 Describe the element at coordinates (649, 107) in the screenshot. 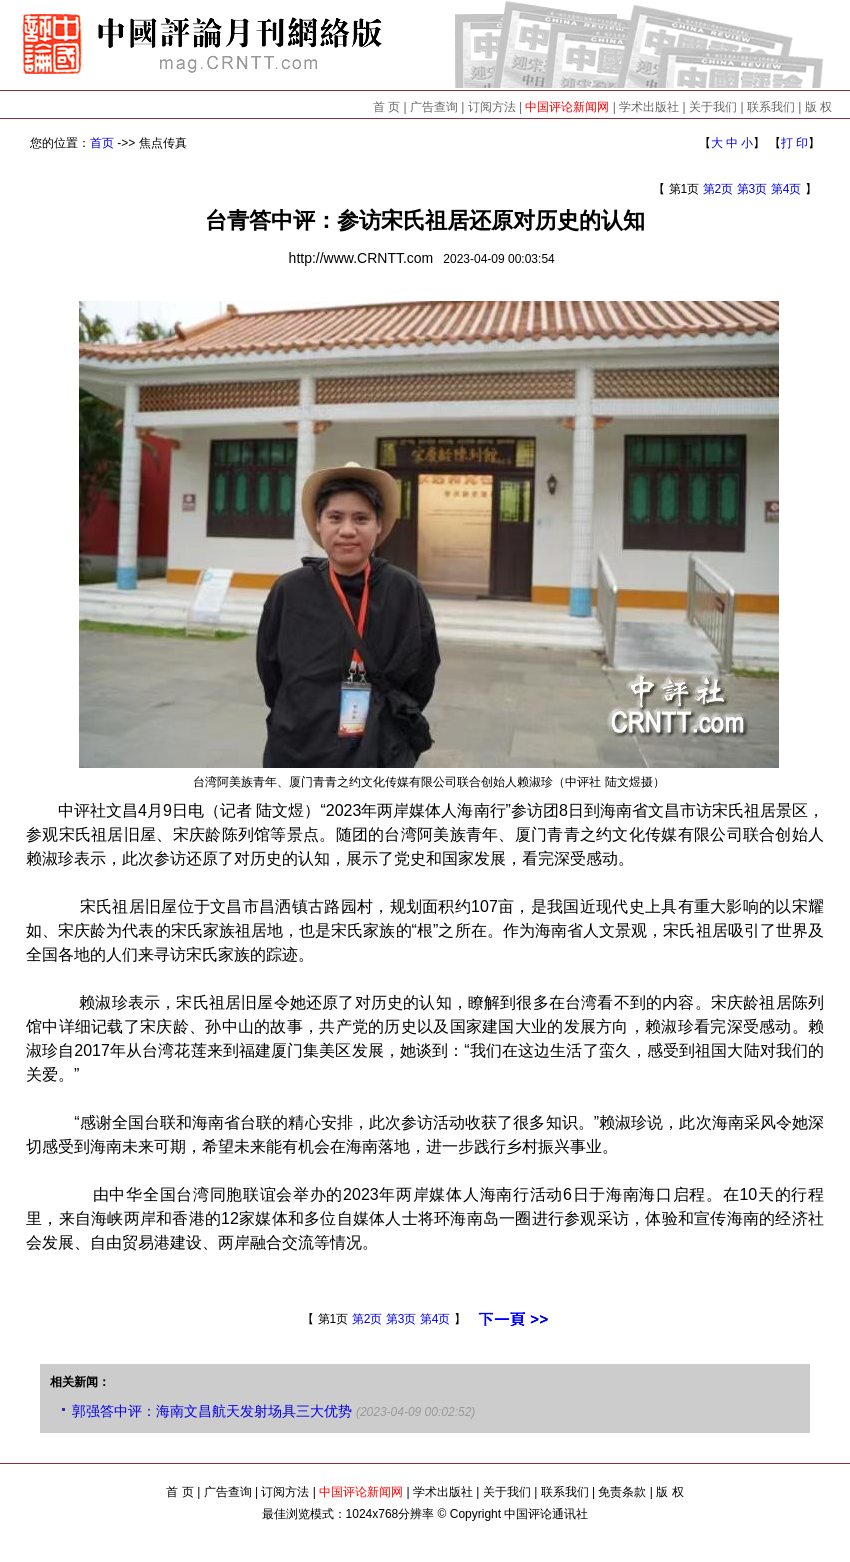

I see `学术出版社` at that location.